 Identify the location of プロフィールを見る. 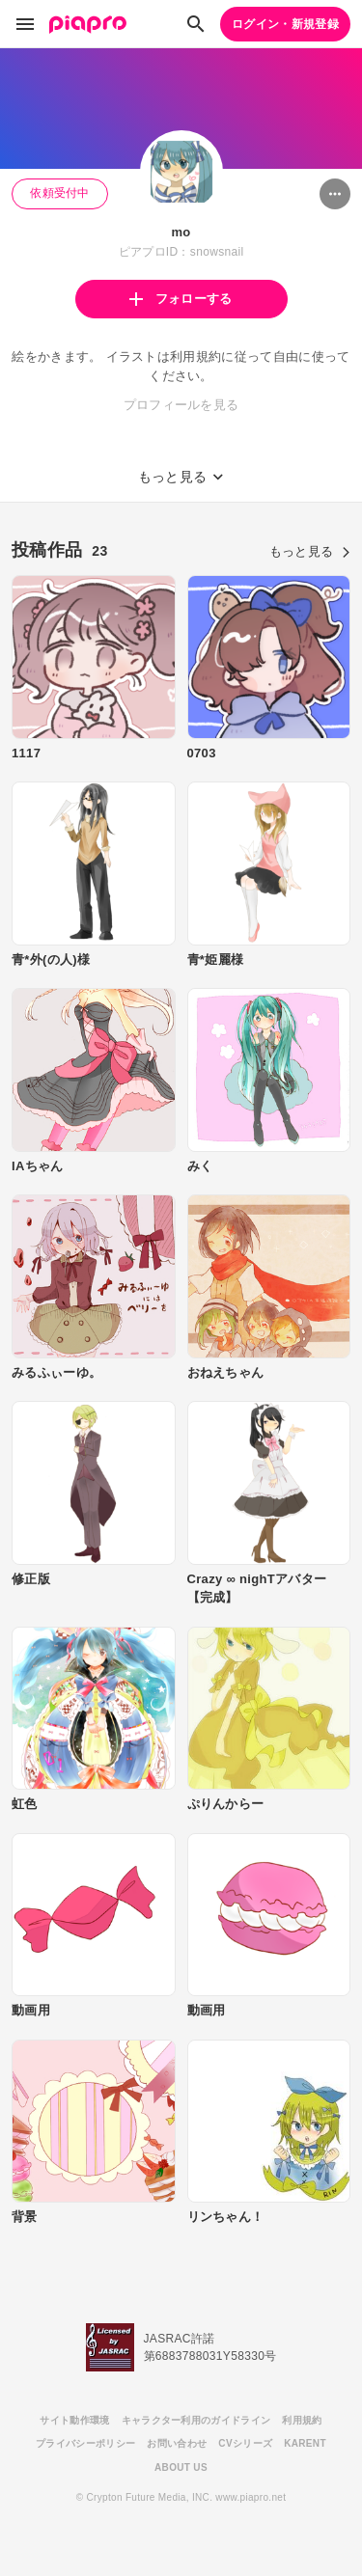
(181, 404).